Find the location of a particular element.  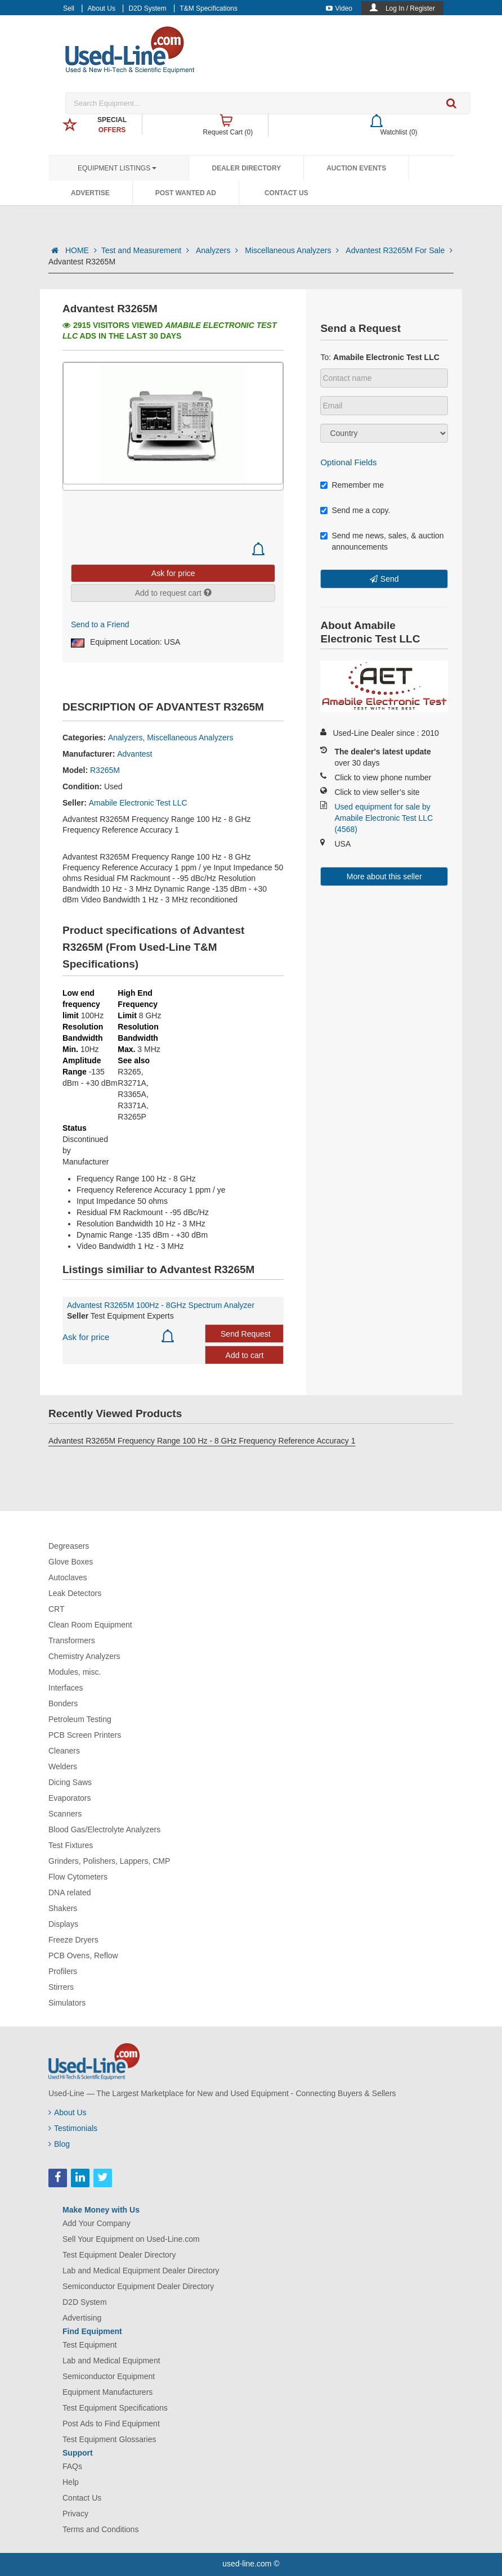

Simulators is located at coordinates (67, 2002).